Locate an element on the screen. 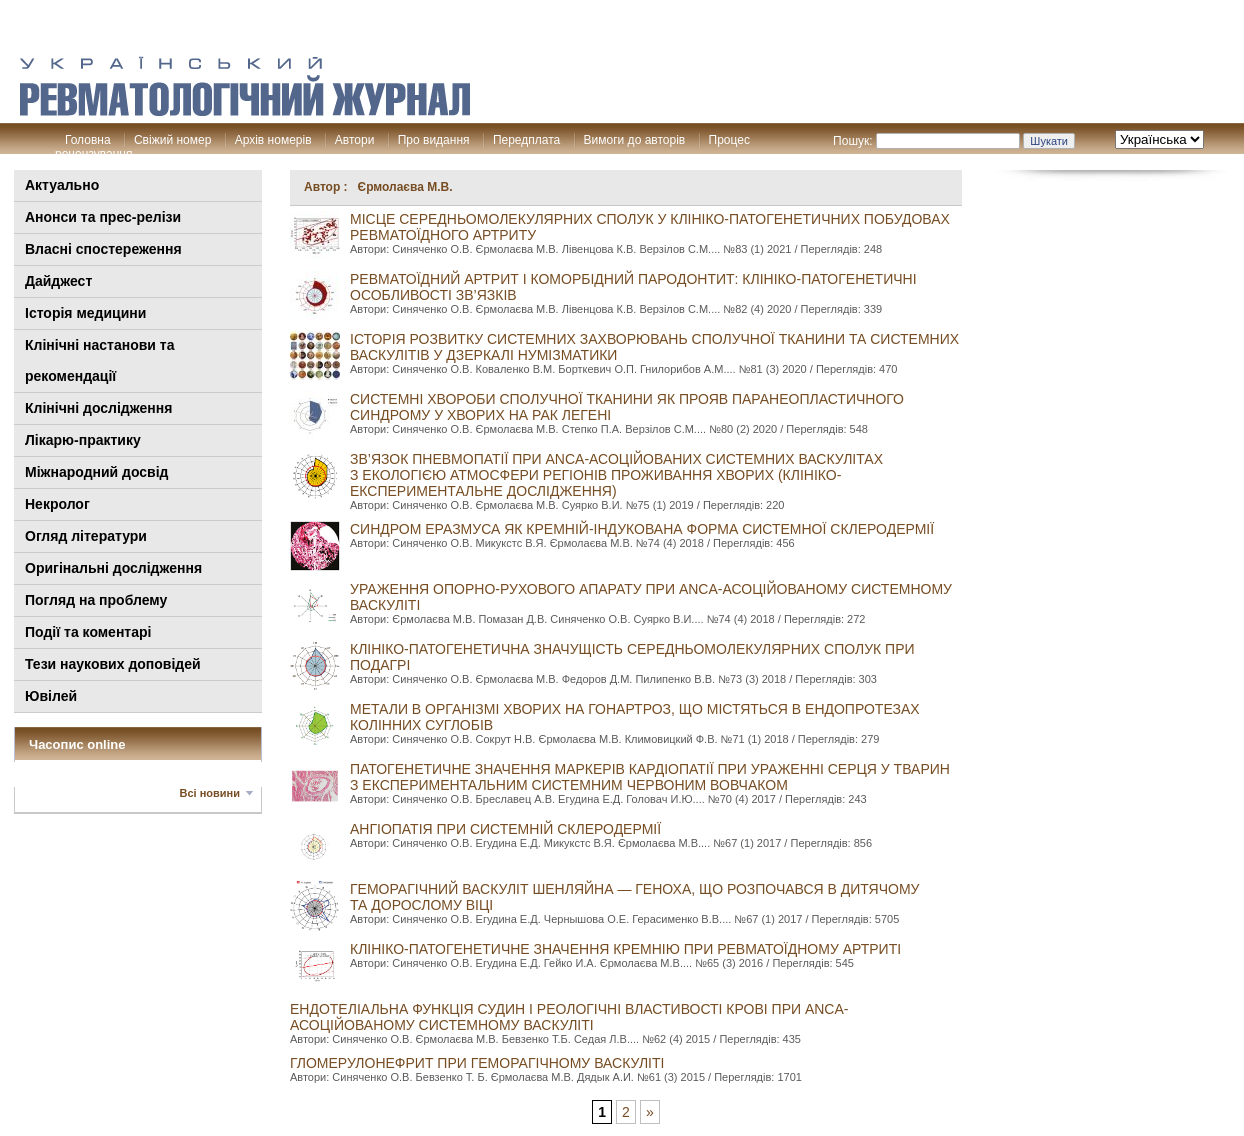 Image resolution: width=1244 pixels, height=1136 pixels. Про видання is located at coordinates (434, 140).